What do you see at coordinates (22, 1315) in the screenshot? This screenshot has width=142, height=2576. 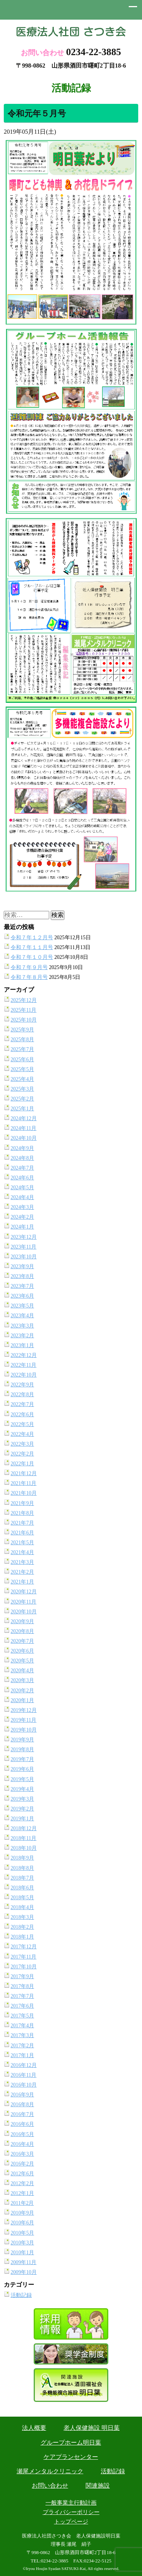 I see `2023年4月` at bounding box center [22, 1315].